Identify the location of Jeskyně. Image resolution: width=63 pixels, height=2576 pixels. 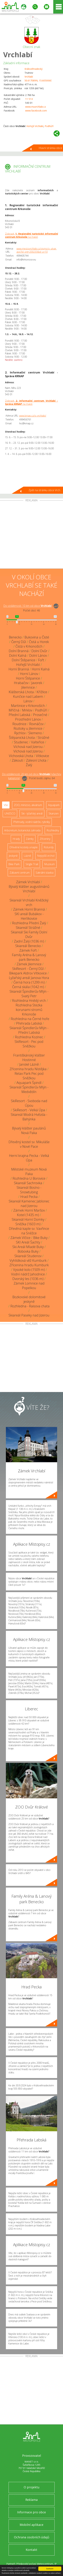
(13, 856).